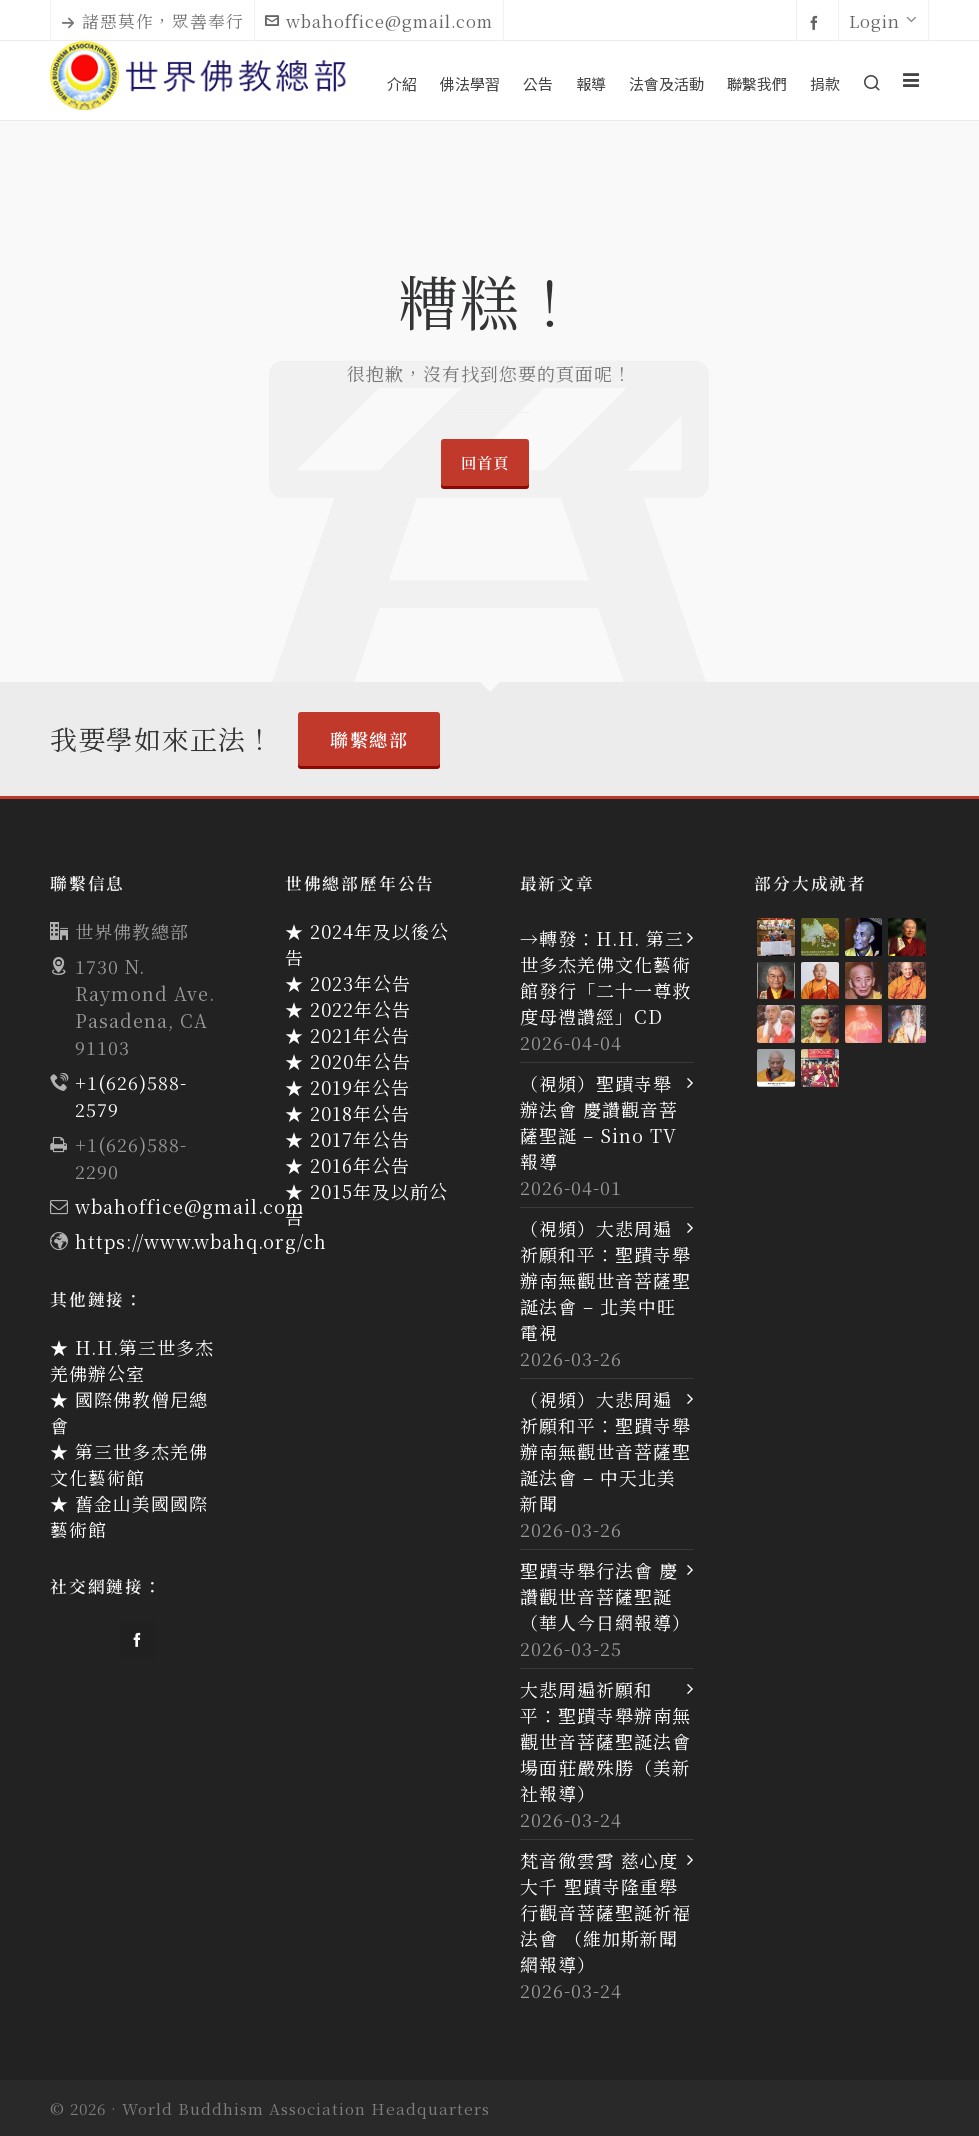 The image size is (979, 2136). I want to click on [facebook], so click(817, 22).